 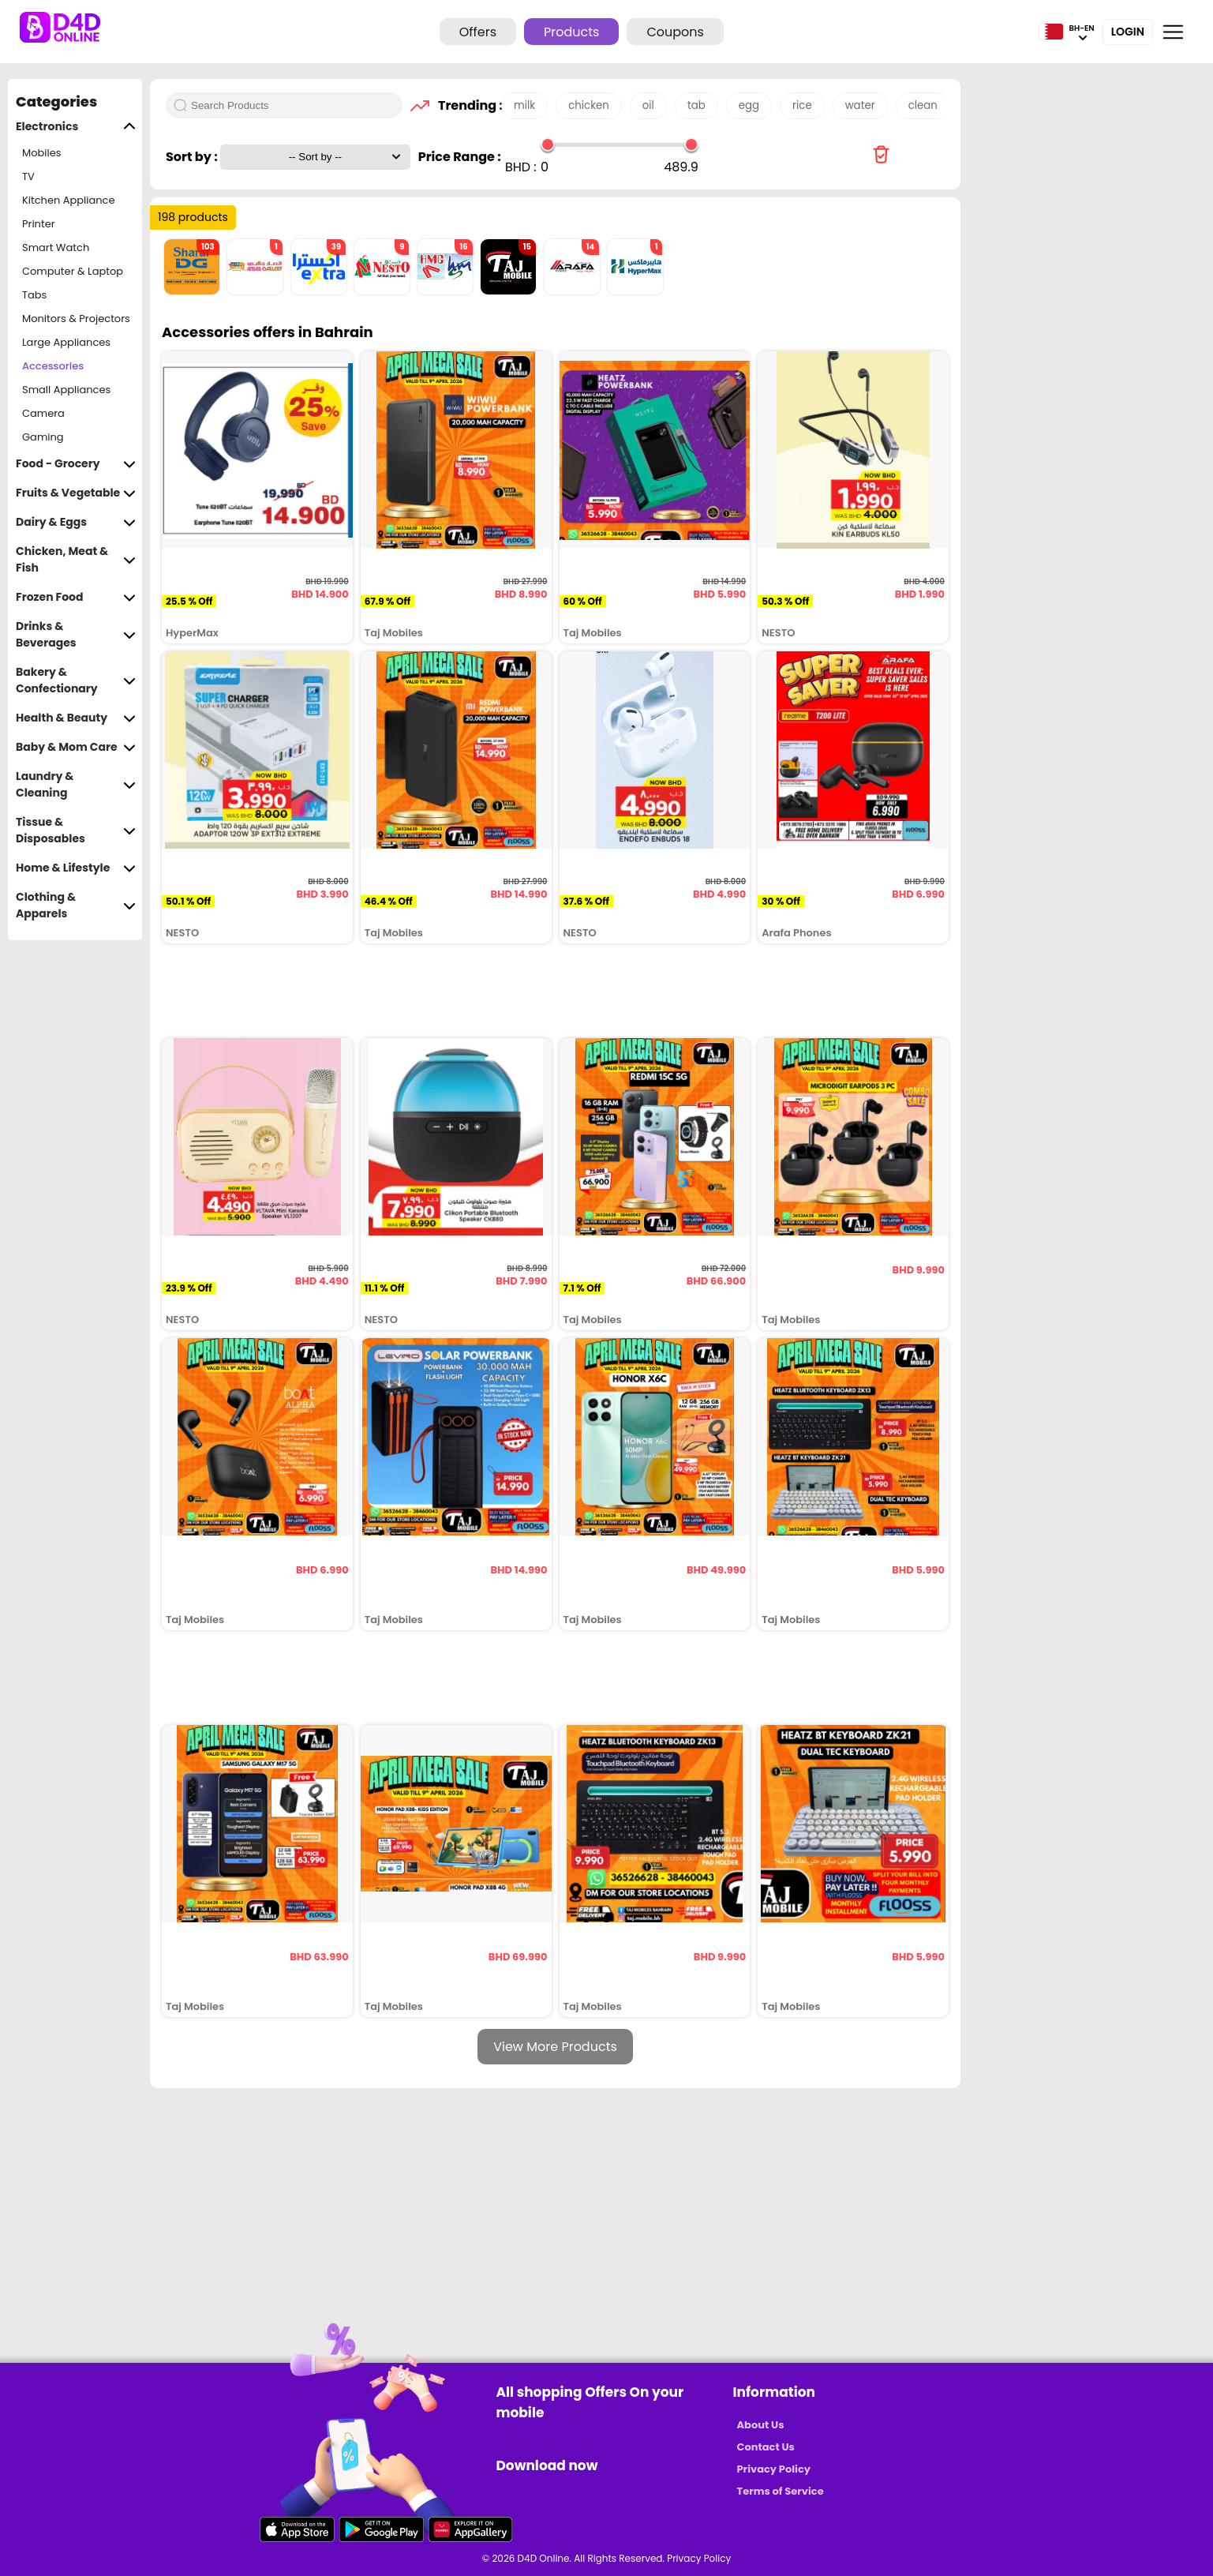 I want to click on Computer & Laptop, so click(x=72, y=271).